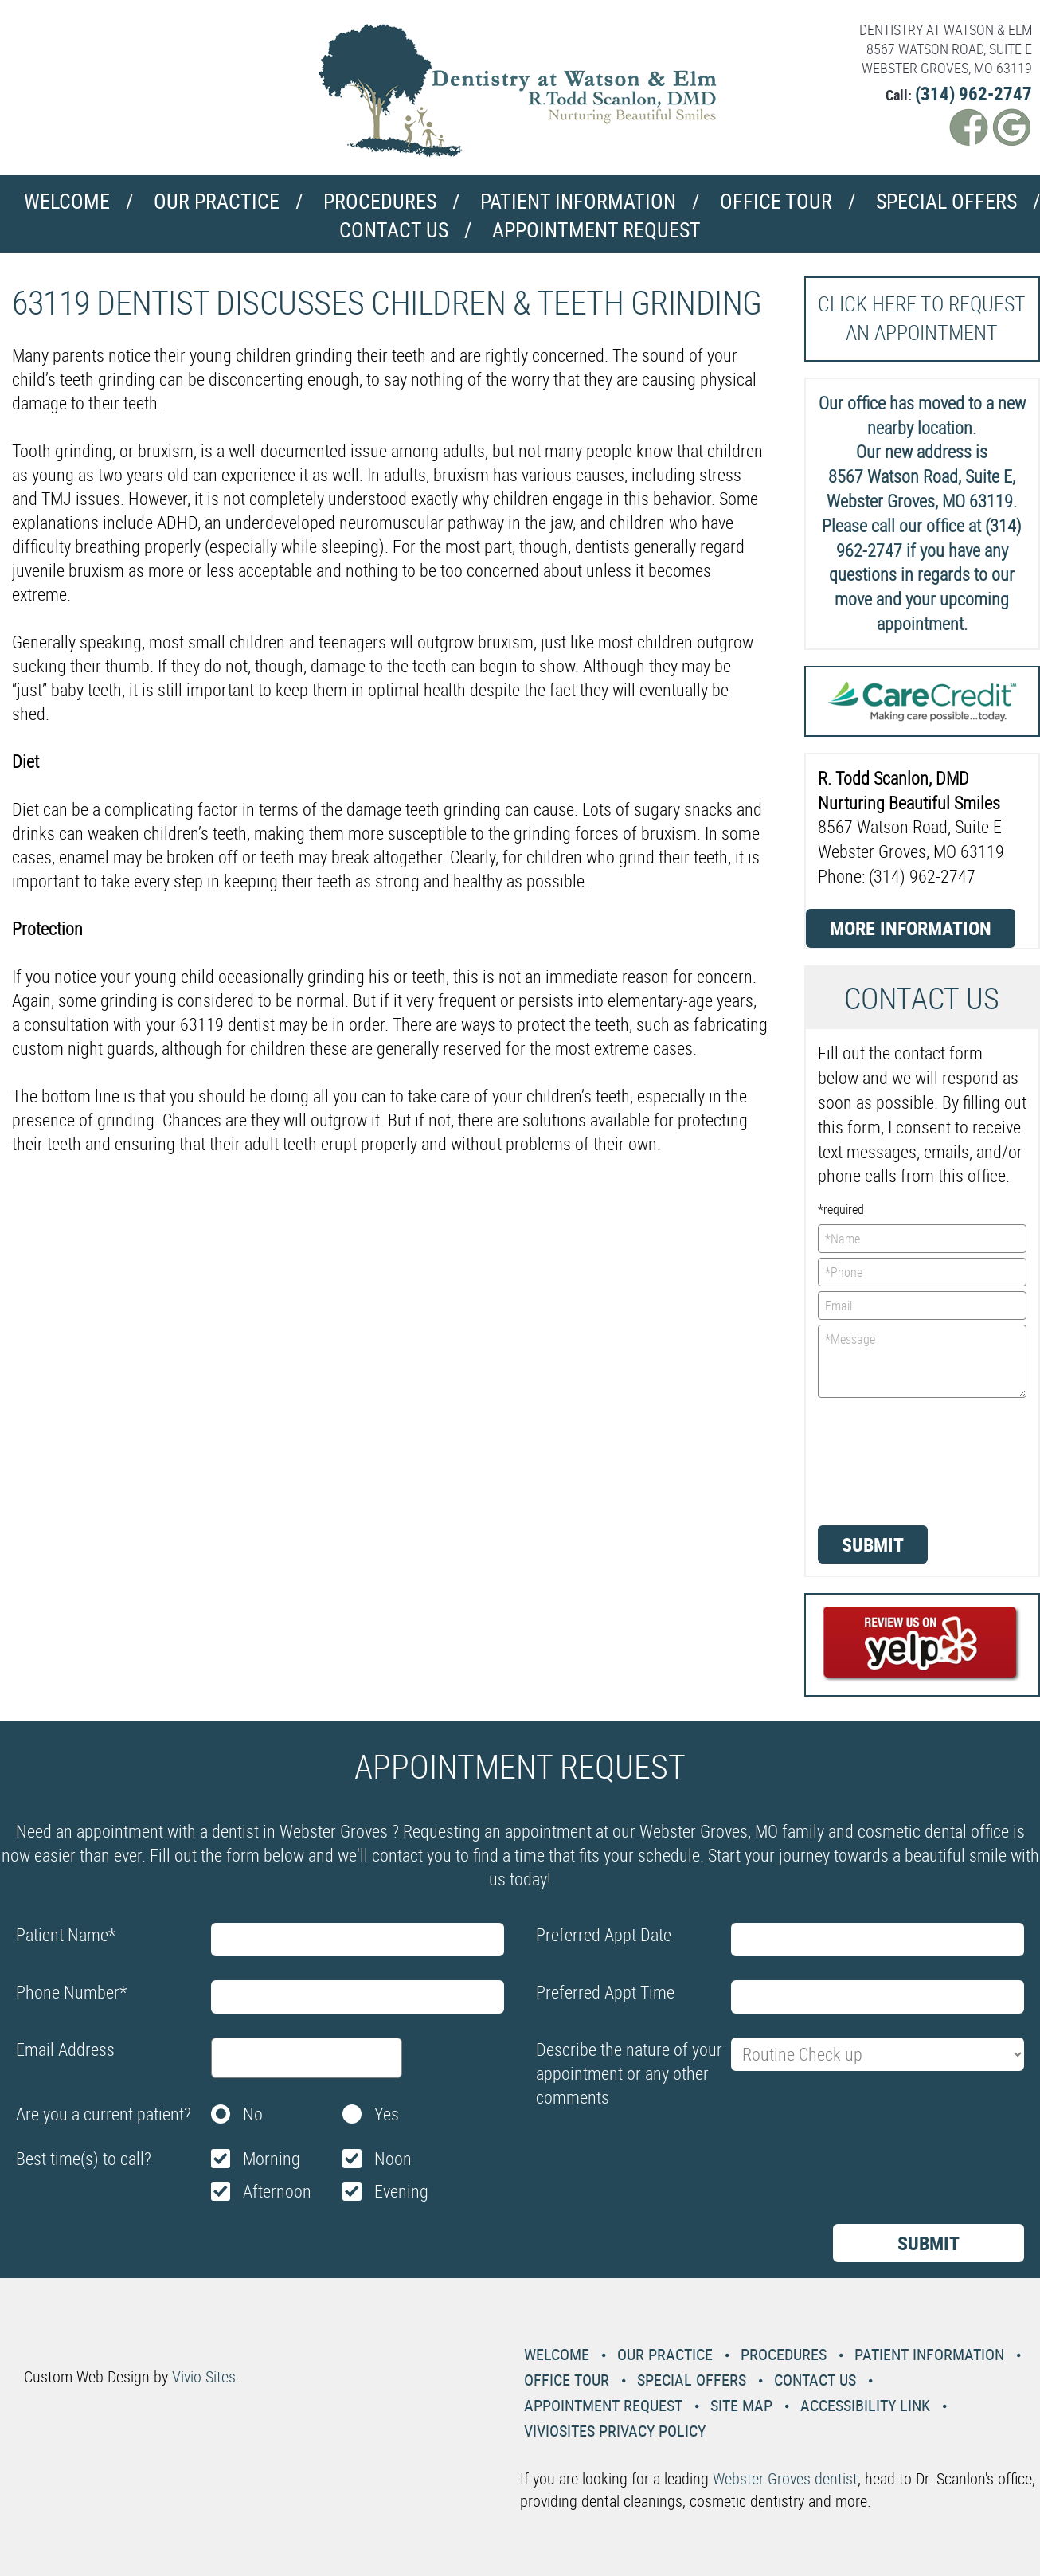 This screenshot has height=2576, width=1040. What do you see at coordinates (615, 2430) in the screenshot?
I see `VivioSites Privacy Policy` at bounding box center [615, 2430].